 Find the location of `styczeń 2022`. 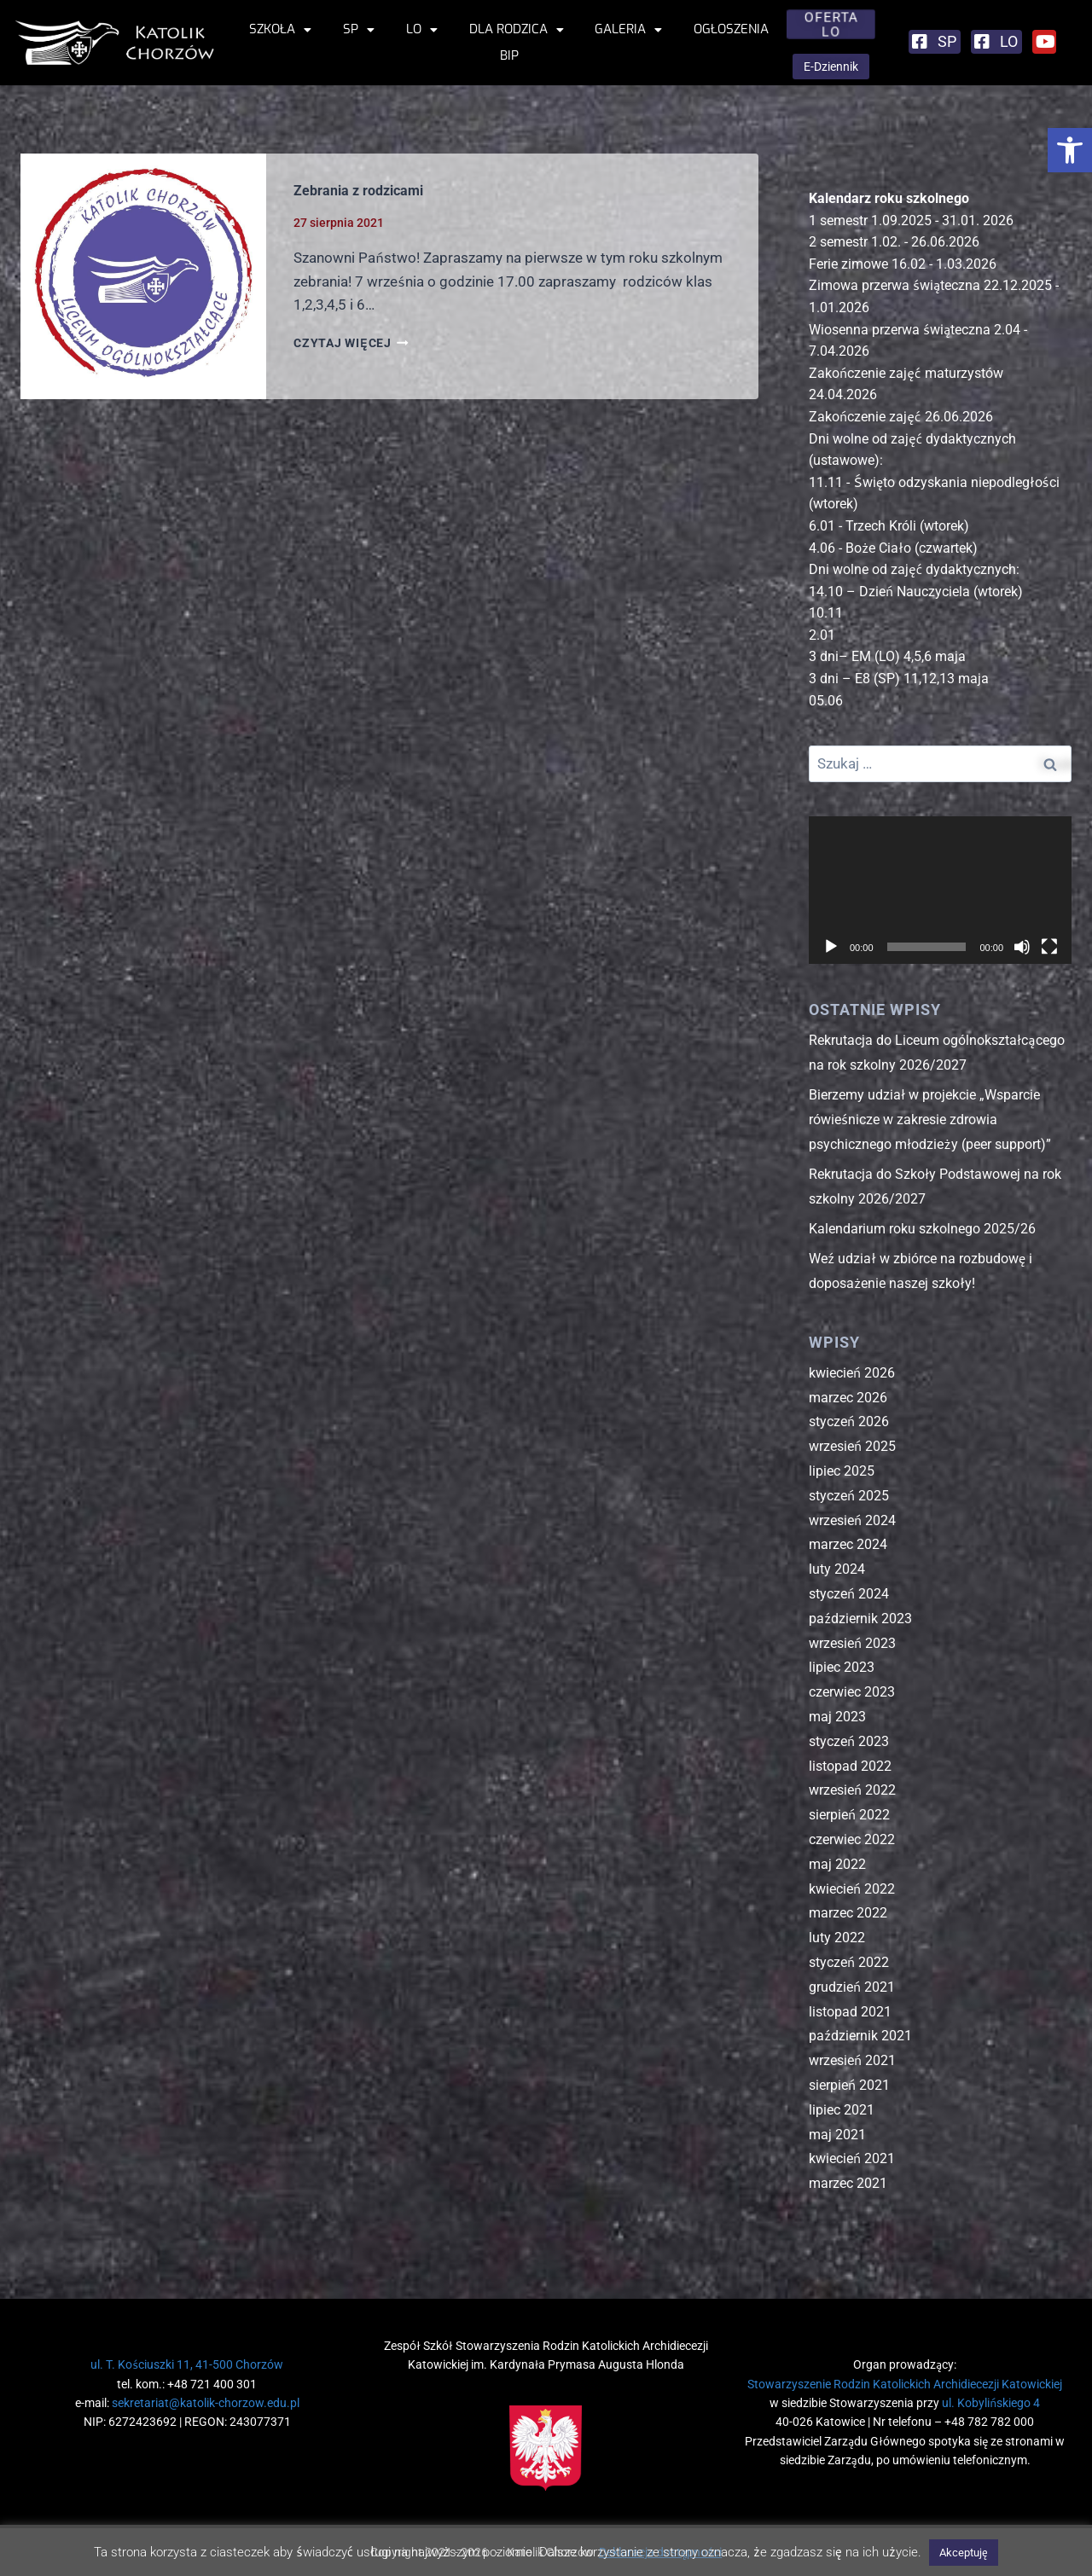

styczeń 2022 is located at coordinates (849, 1962).